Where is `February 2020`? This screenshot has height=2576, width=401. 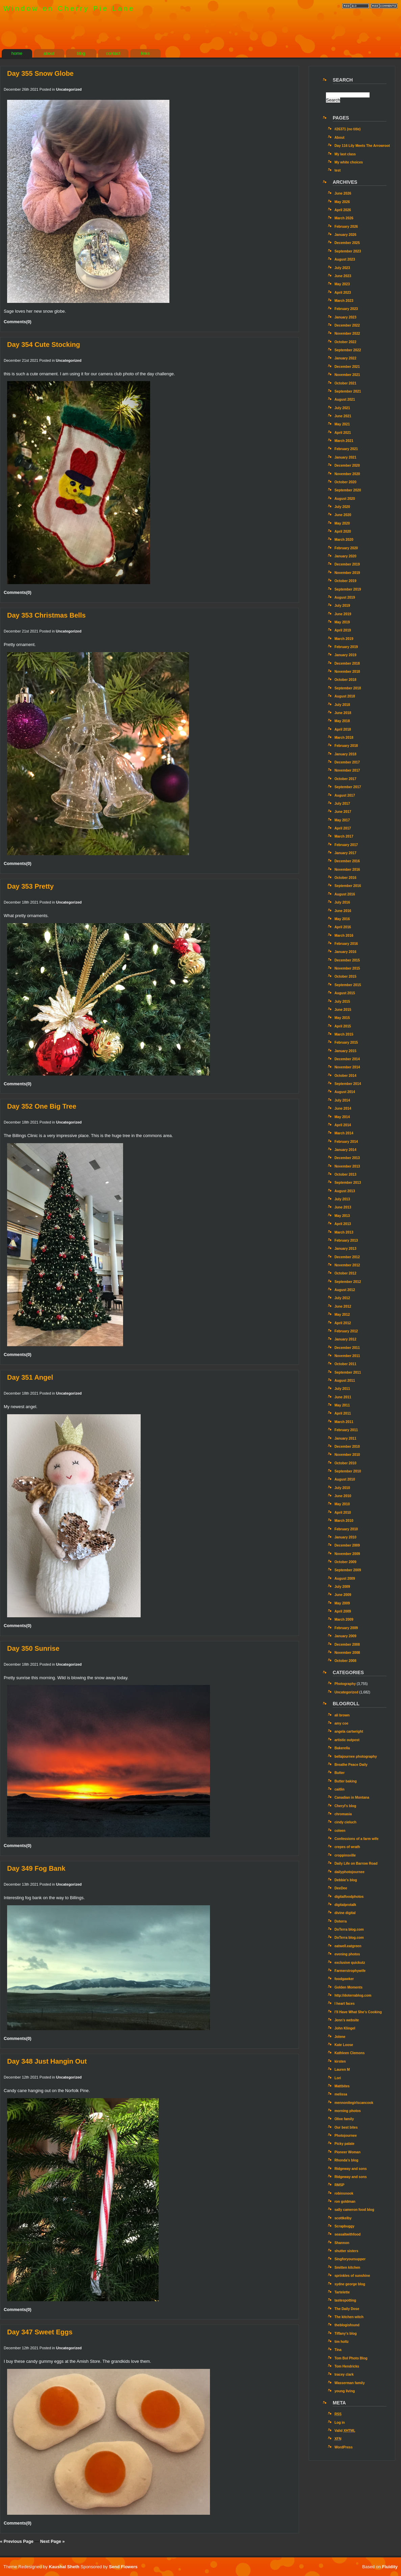 February 2020 is located at coordinates (346, 548).